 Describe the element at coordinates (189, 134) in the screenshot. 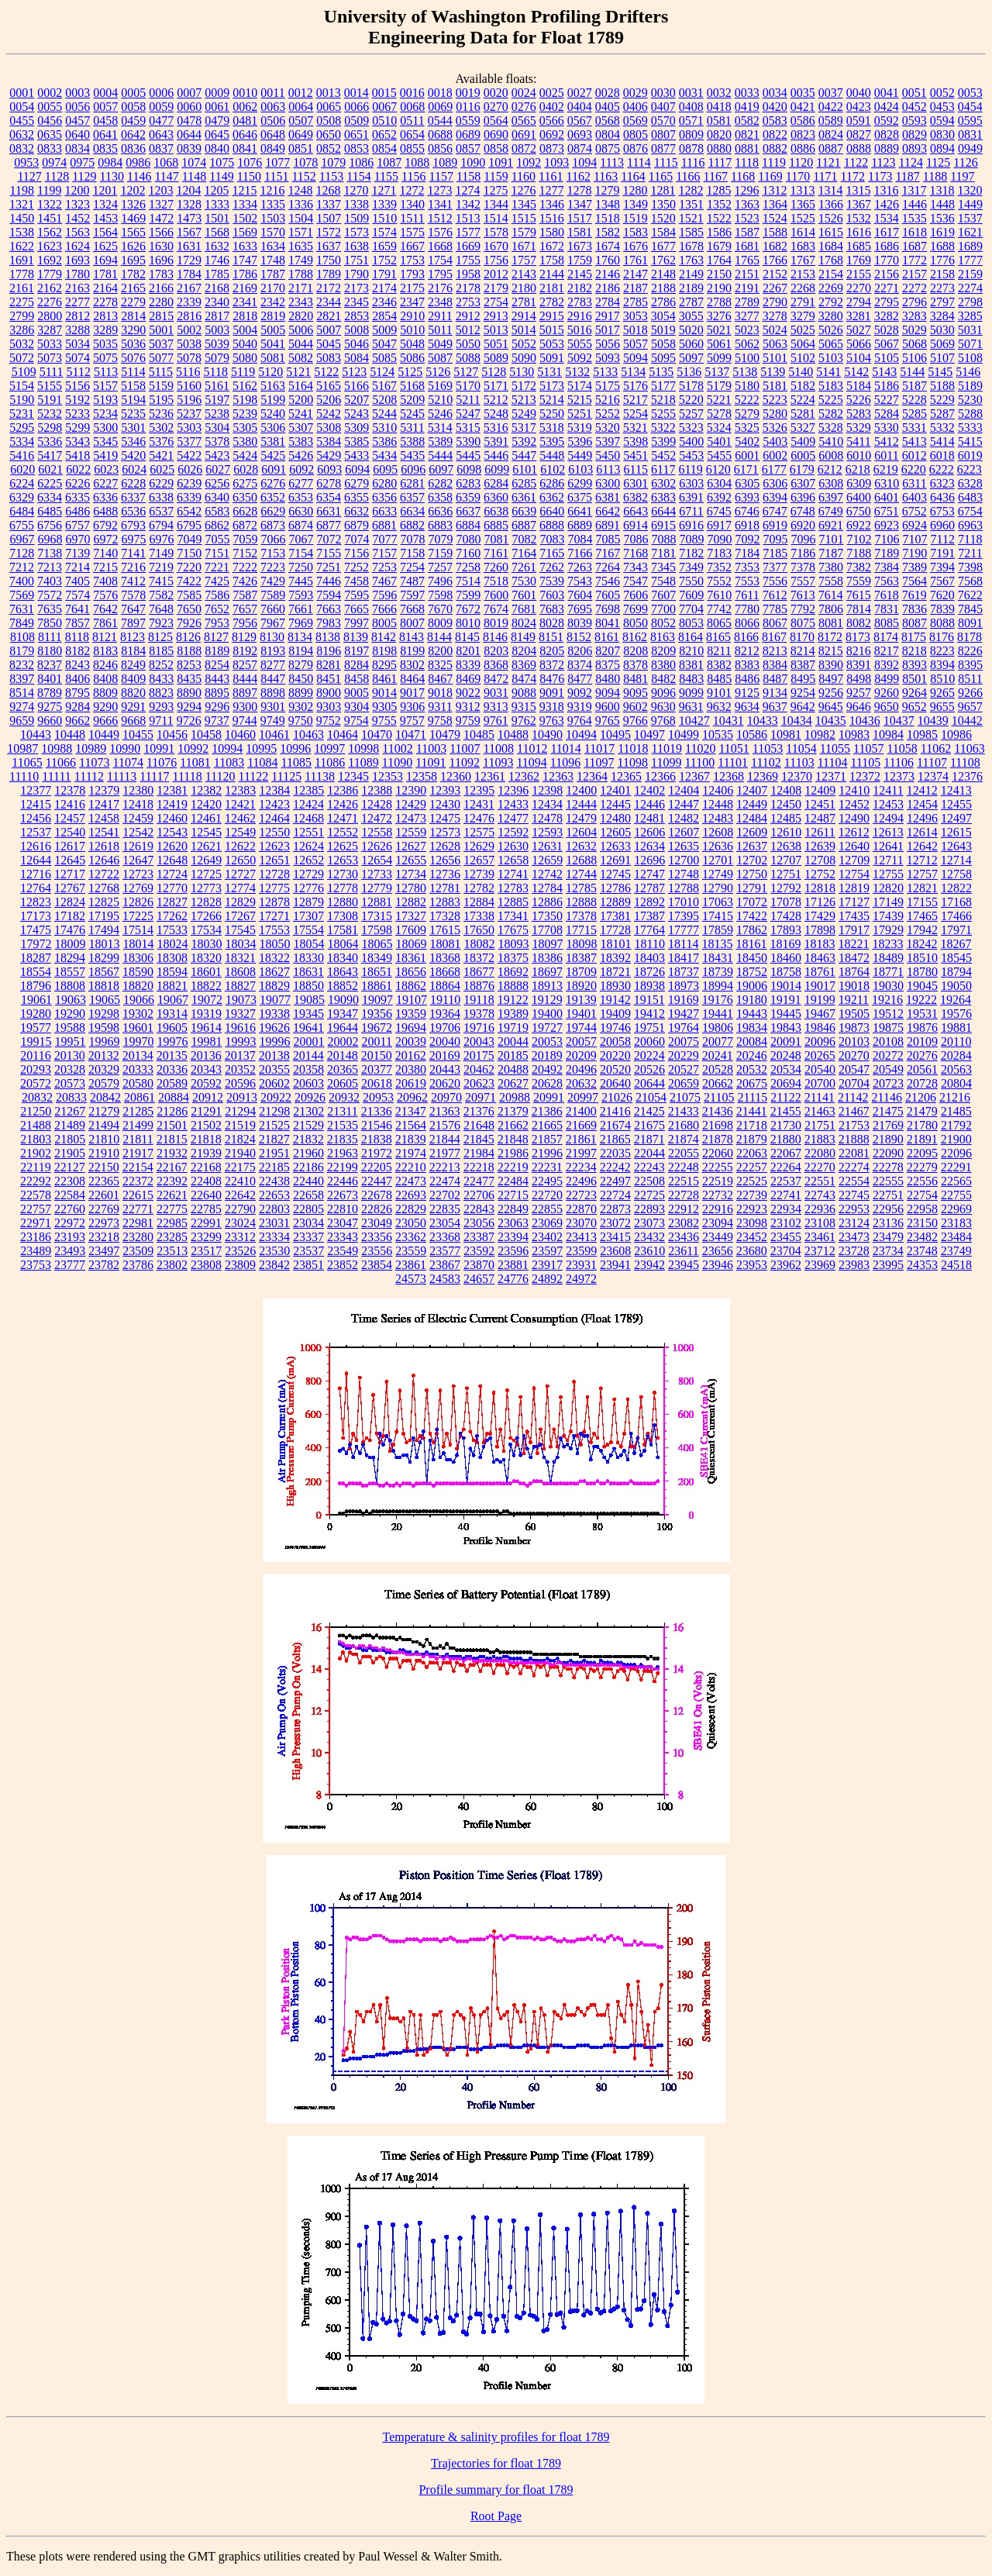

I see `0644` at that location.